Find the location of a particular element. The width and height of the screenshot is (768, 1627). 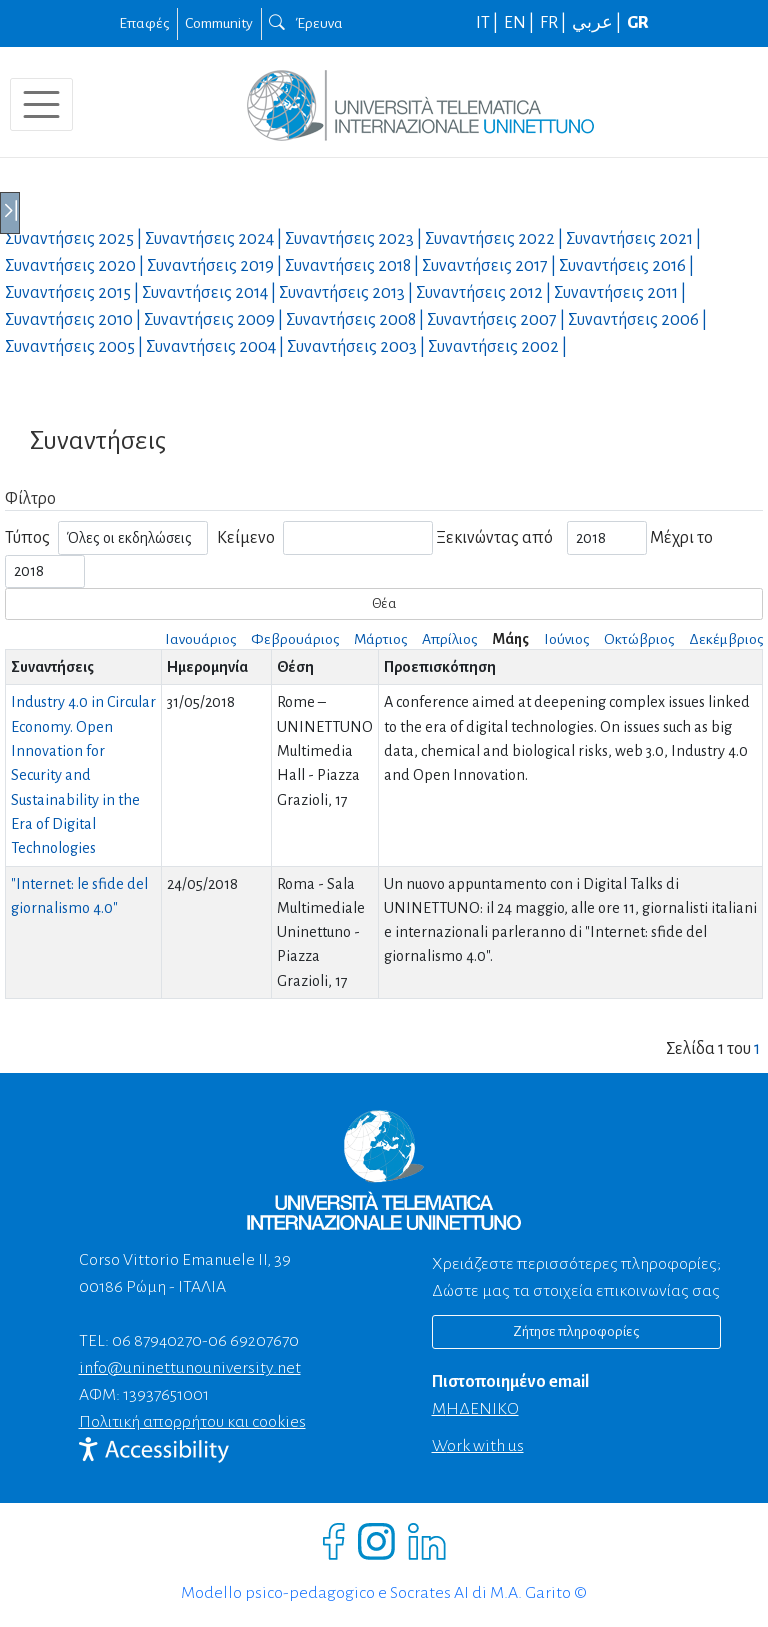

Πολιτική απορρήτου και cookies is located at coordinates (192, 1422).